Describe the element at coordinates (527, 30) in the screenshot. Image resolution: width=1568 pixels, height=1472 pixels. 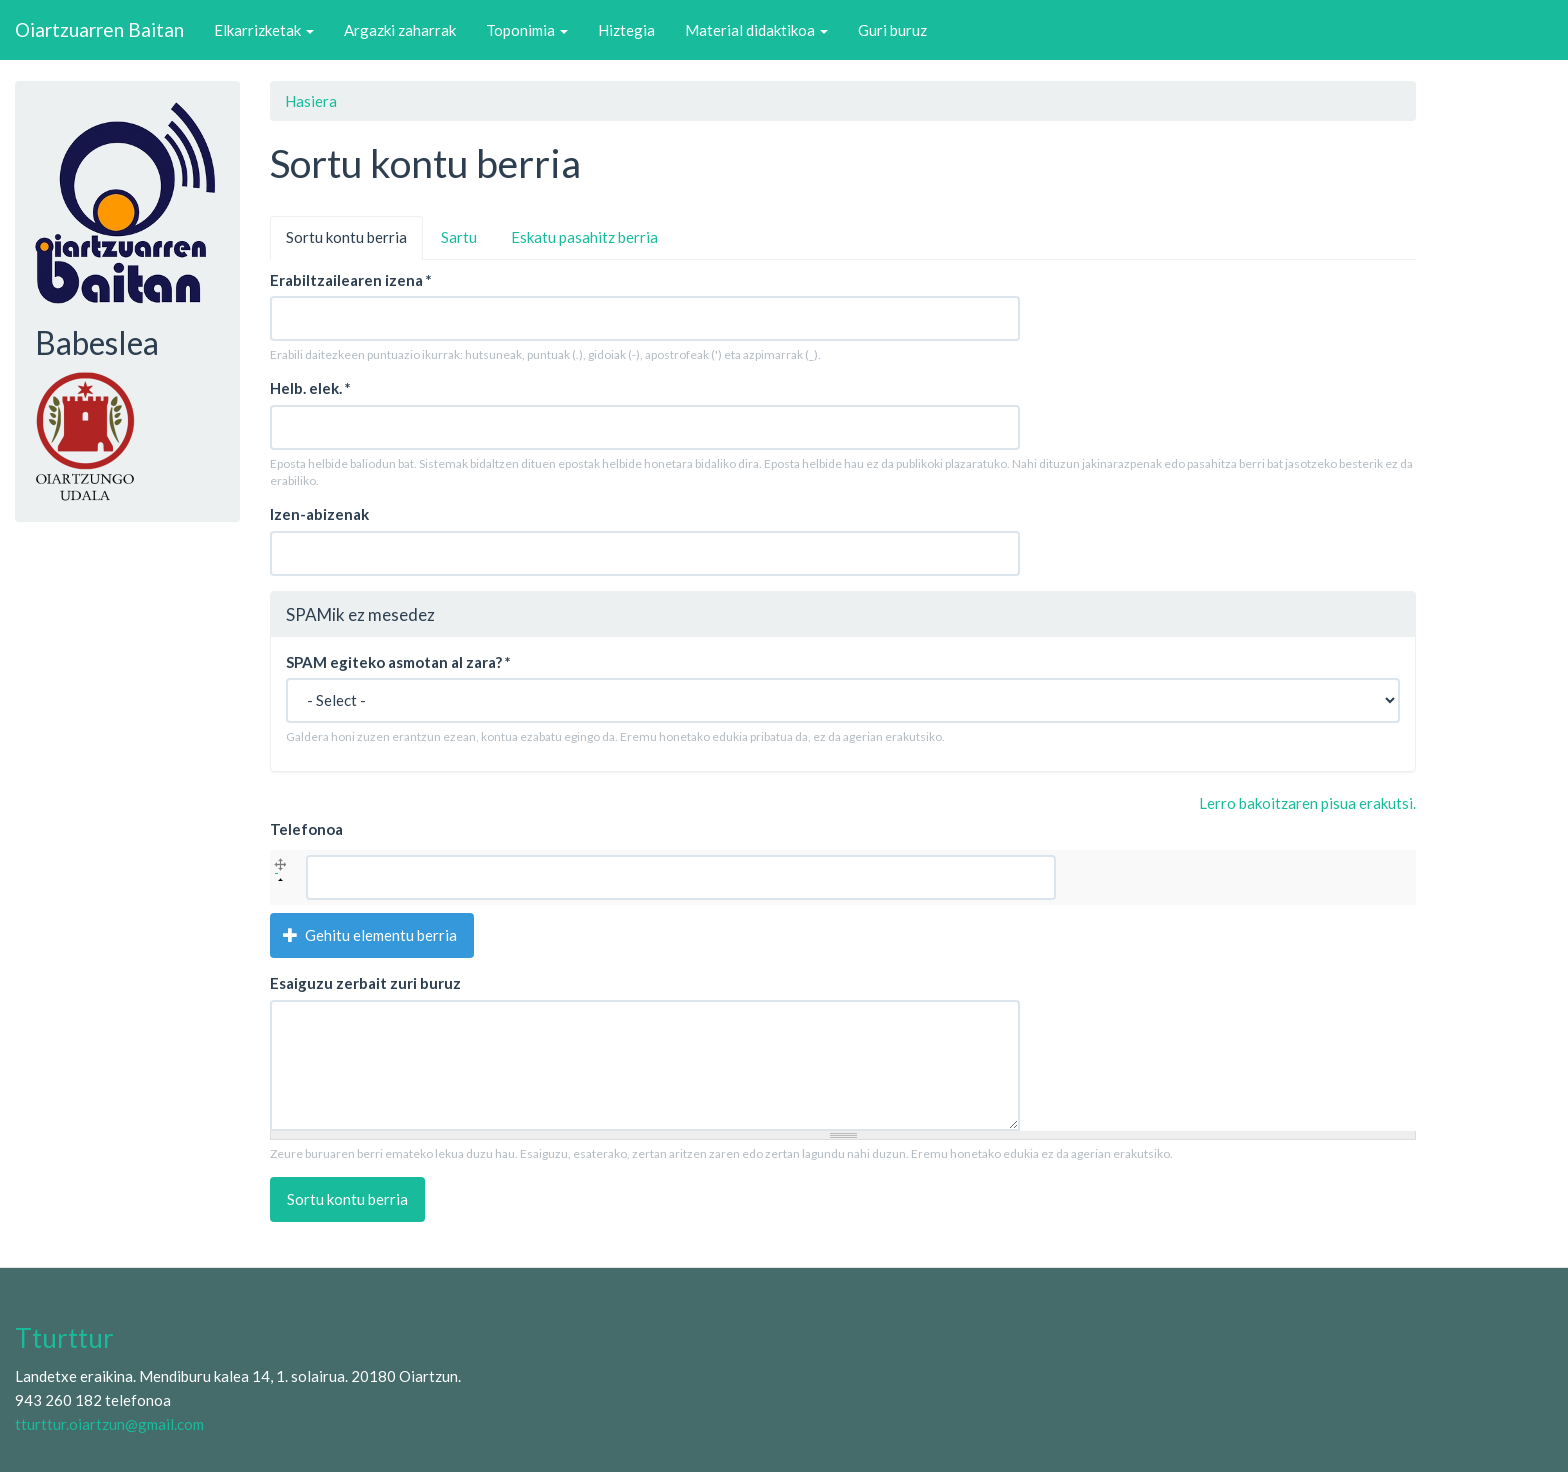
I see `Toponimia` at that location.